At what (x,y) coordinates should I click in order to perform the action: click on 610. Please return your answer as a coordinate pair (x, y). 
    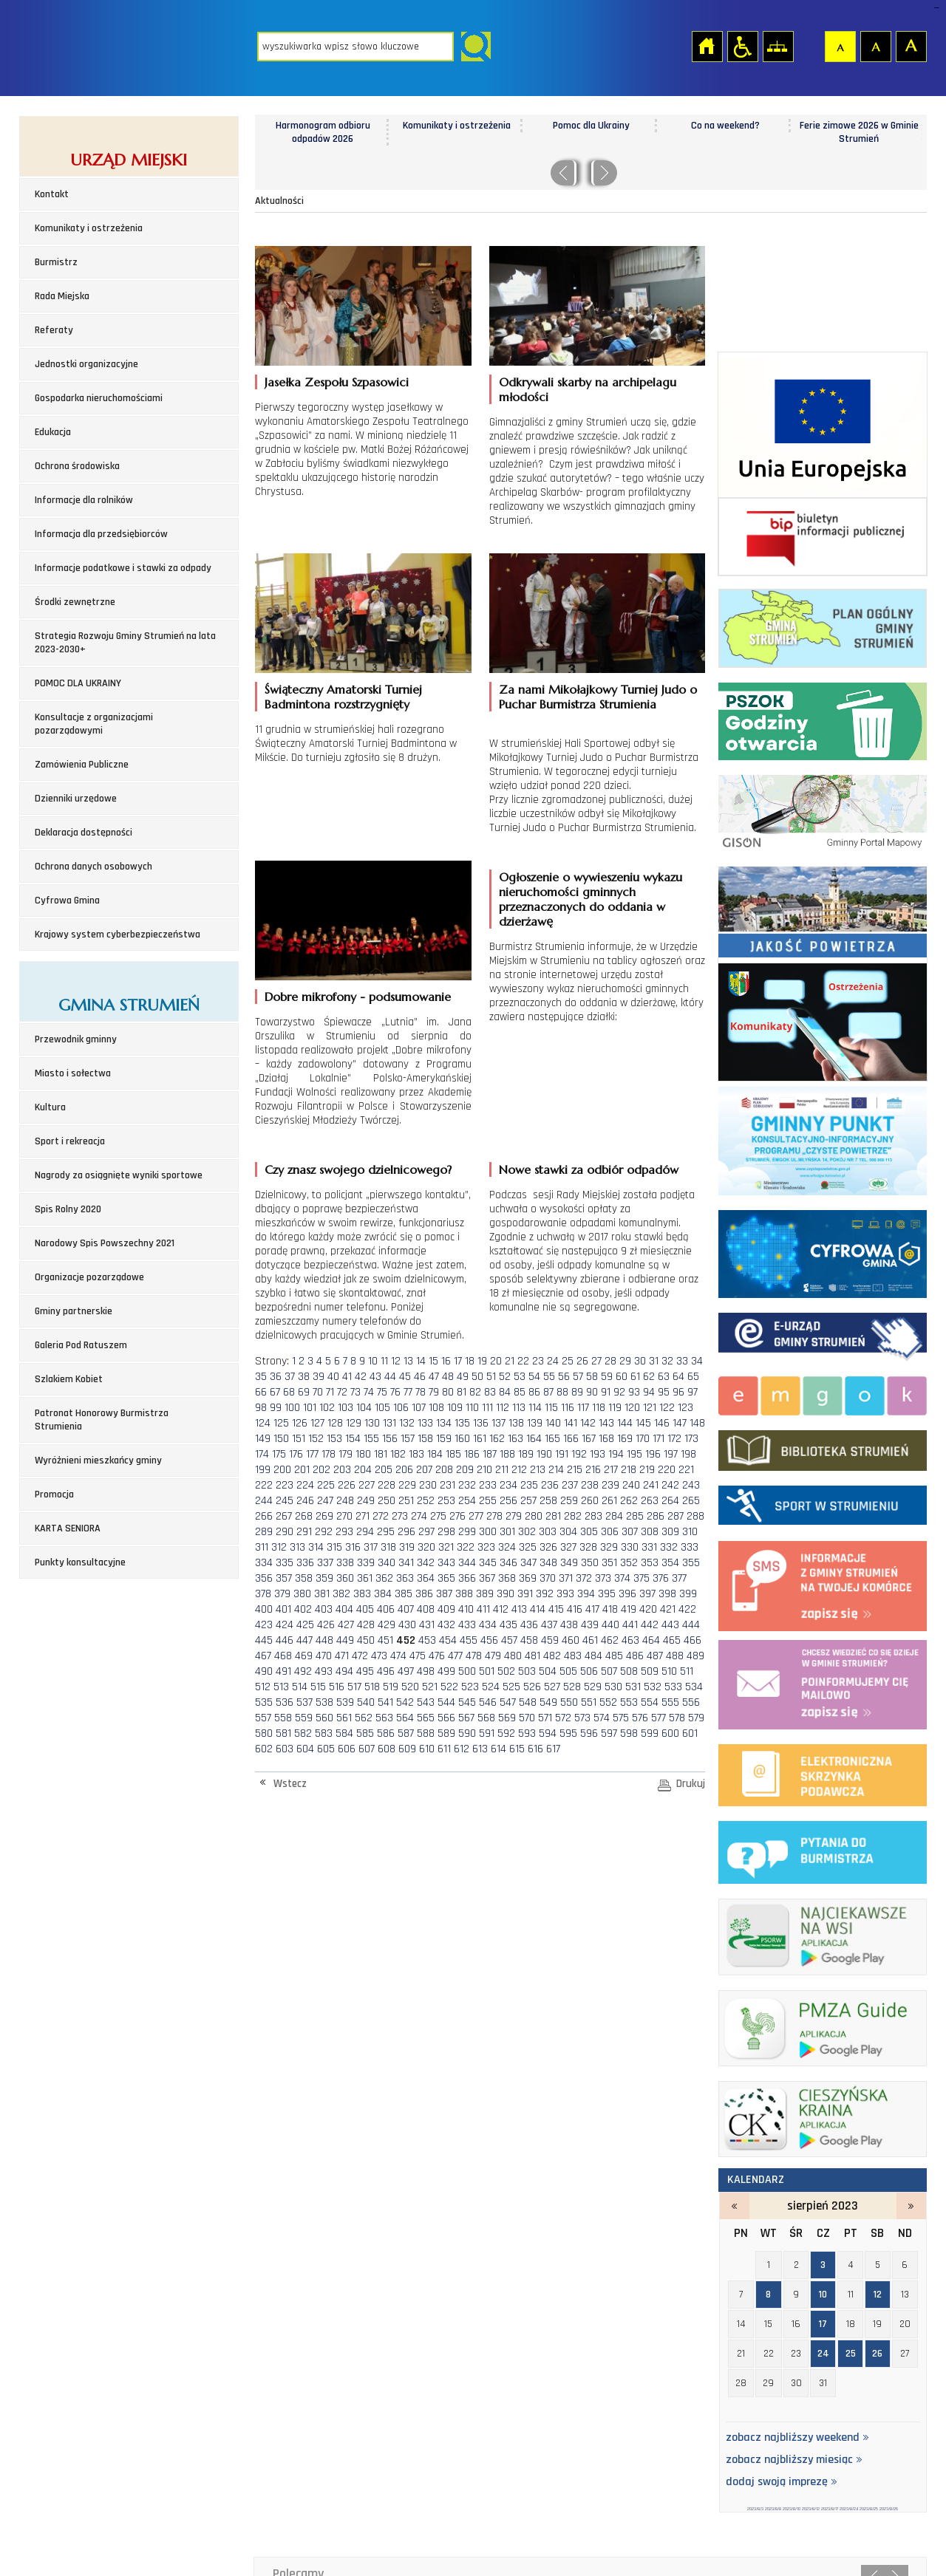
    Looking at the image, I should click on (427, 1749).